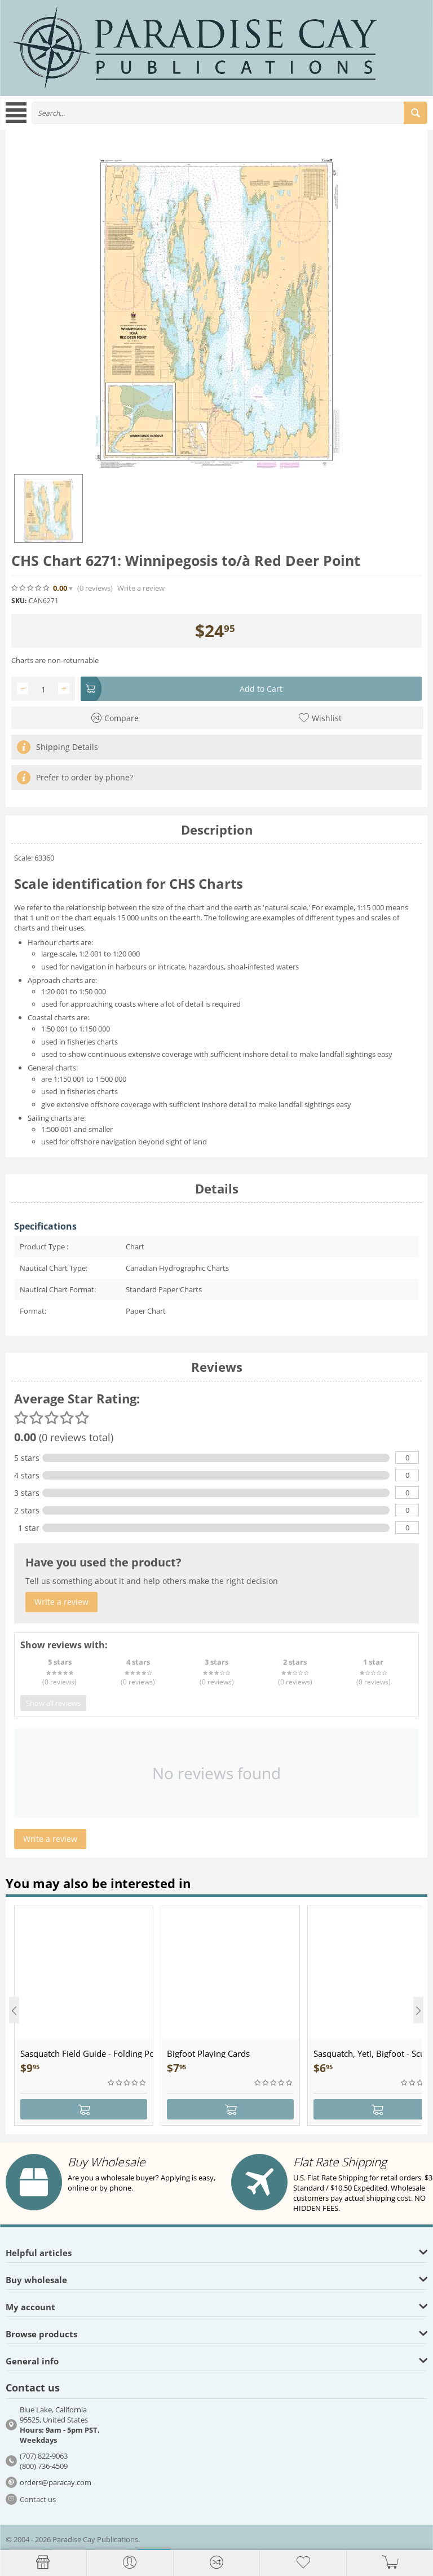 Image resolution: width=433 pixels, height=2576 pixels. What do you see at coordinates (229, 113) in the screenshot?
I see `[combobox]` at bounding box center [229, 113].